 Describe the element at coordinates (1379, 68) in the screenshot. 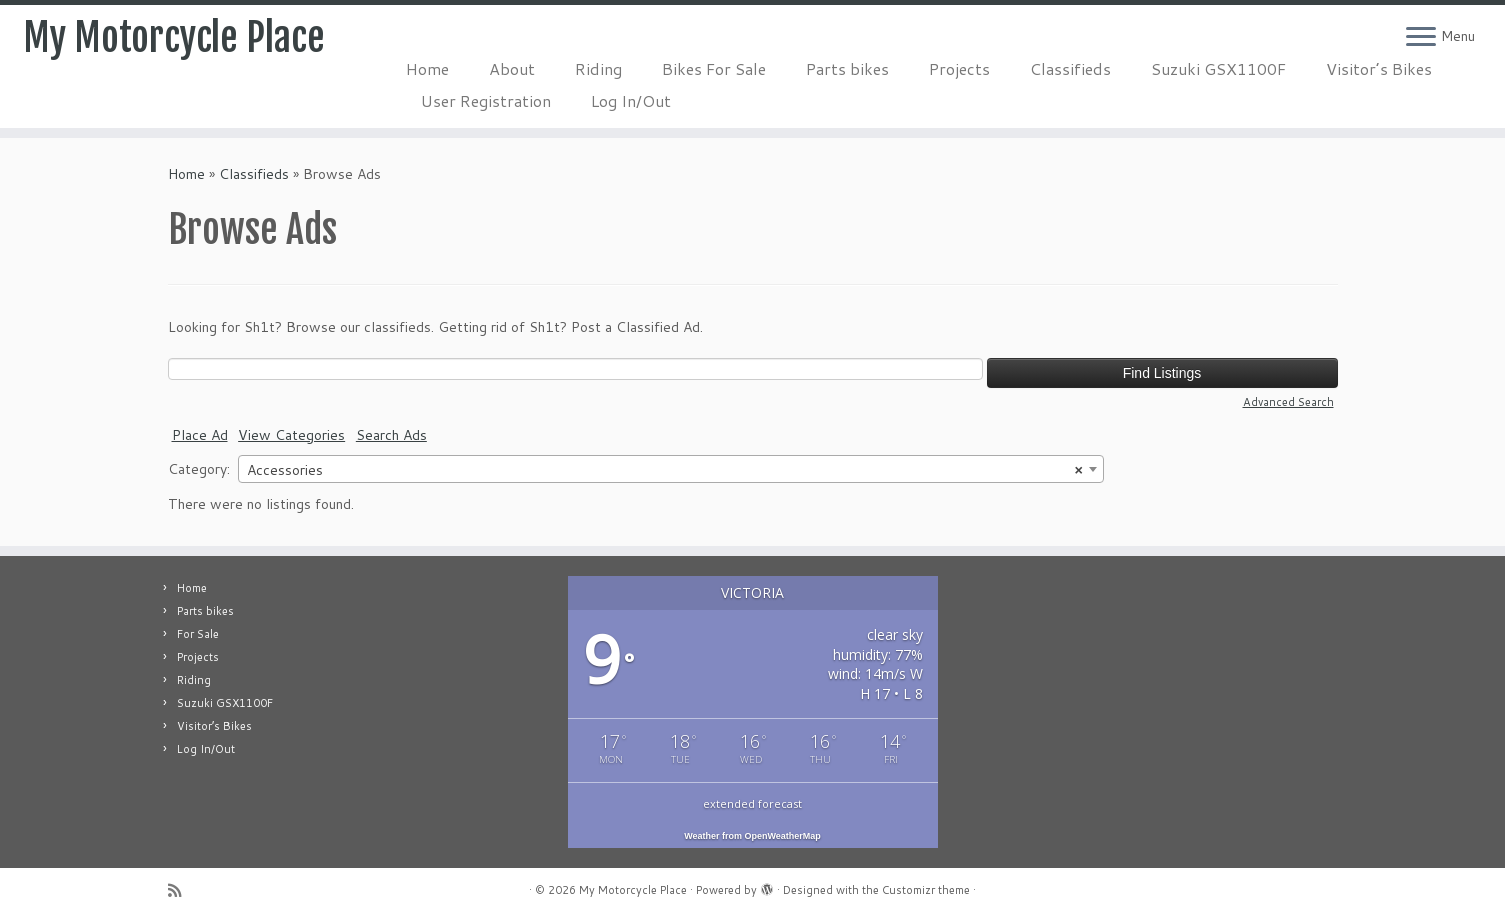

I see `Visitor’s Bikes` at that location.